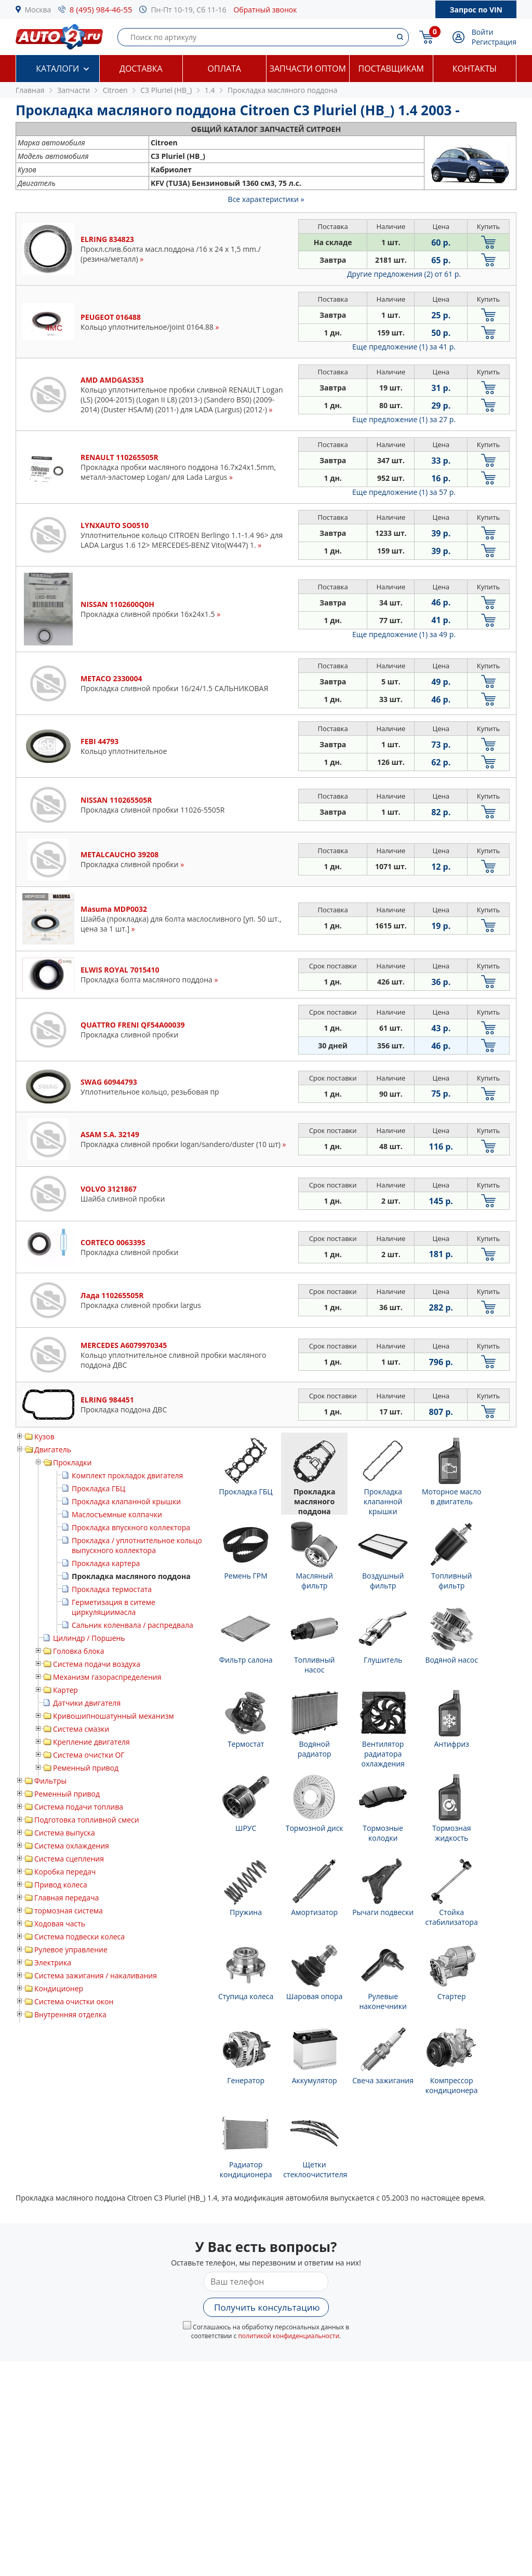  Describe the element at coordinates (73, 2001) in the screenshot. I see `Система очистки окон` at that location.